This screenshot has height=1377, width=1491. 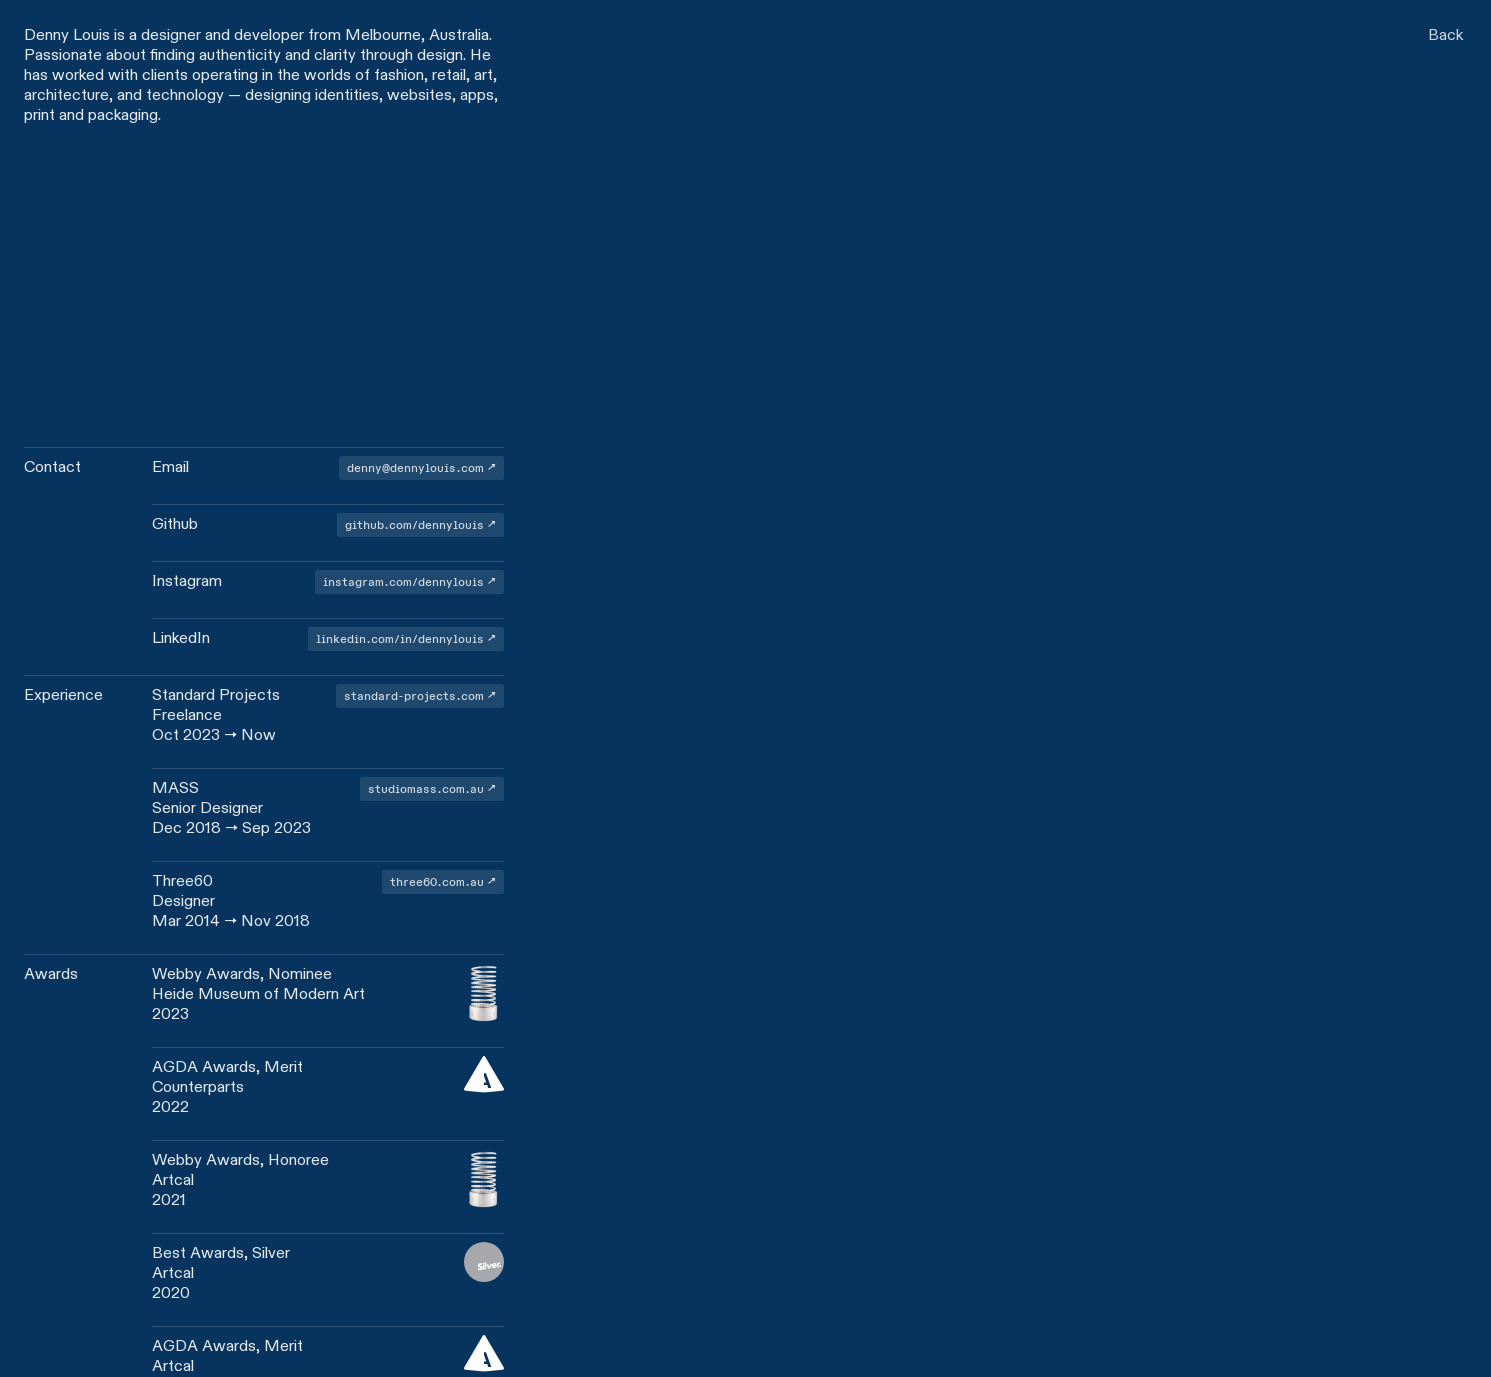 I want to click on studiomass.com.au, so click(x=426, y=788).